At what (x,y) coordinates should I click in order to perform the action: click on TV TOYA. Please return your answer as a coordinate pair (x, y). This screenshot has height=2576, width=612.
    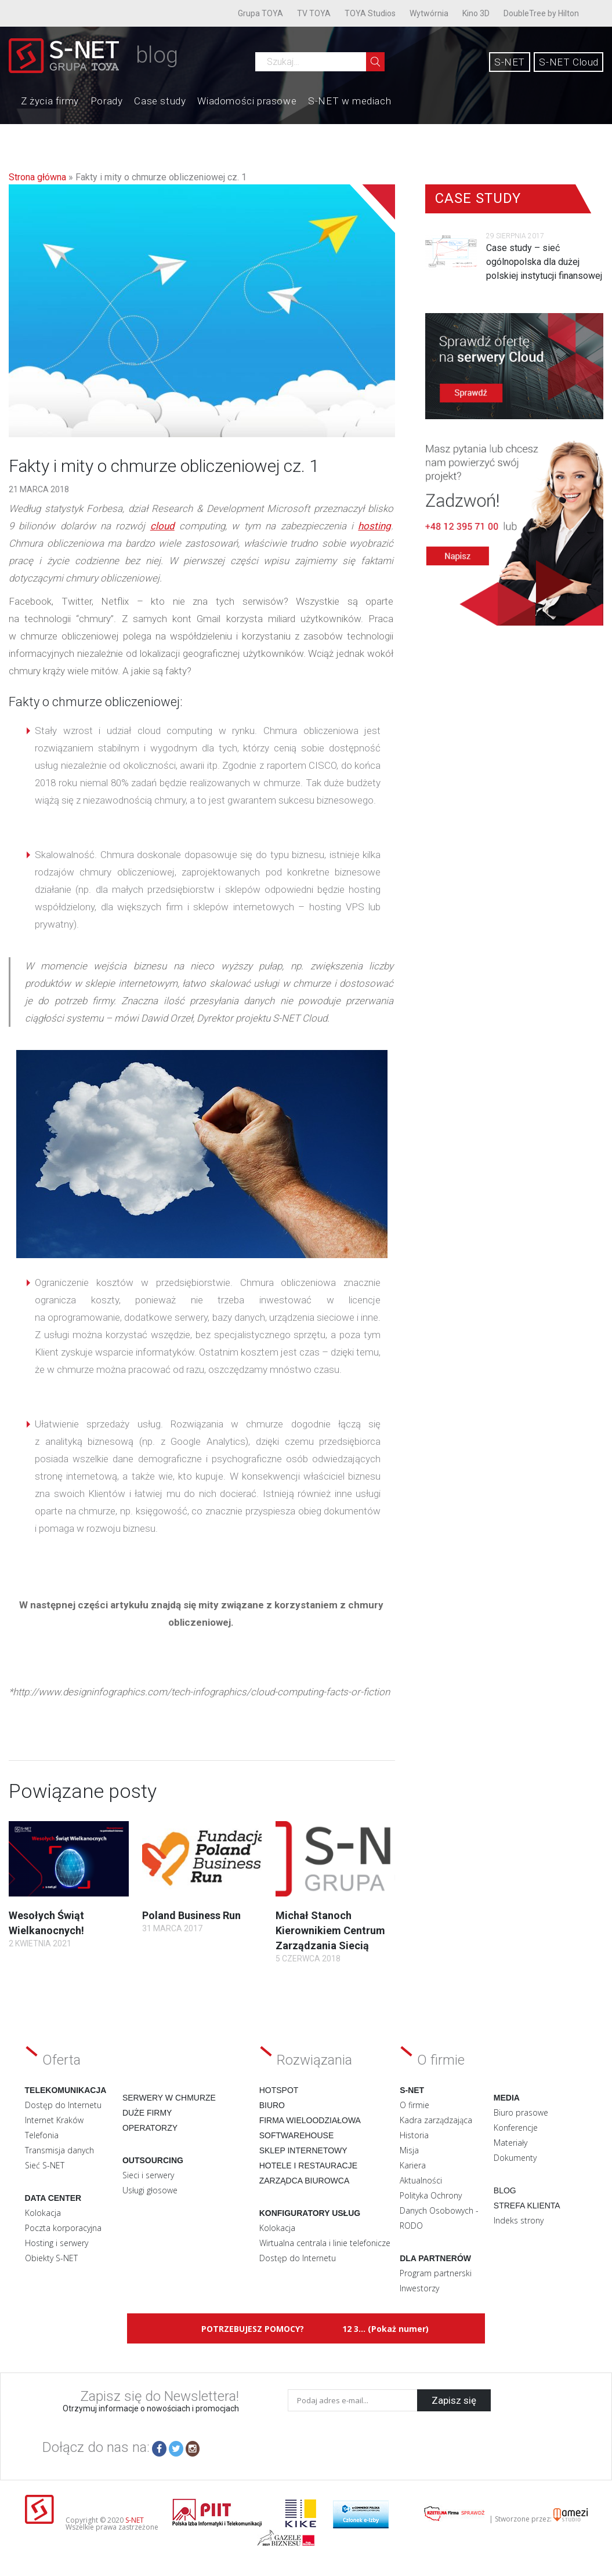
    Looking at the image, I should click on (314, 13).